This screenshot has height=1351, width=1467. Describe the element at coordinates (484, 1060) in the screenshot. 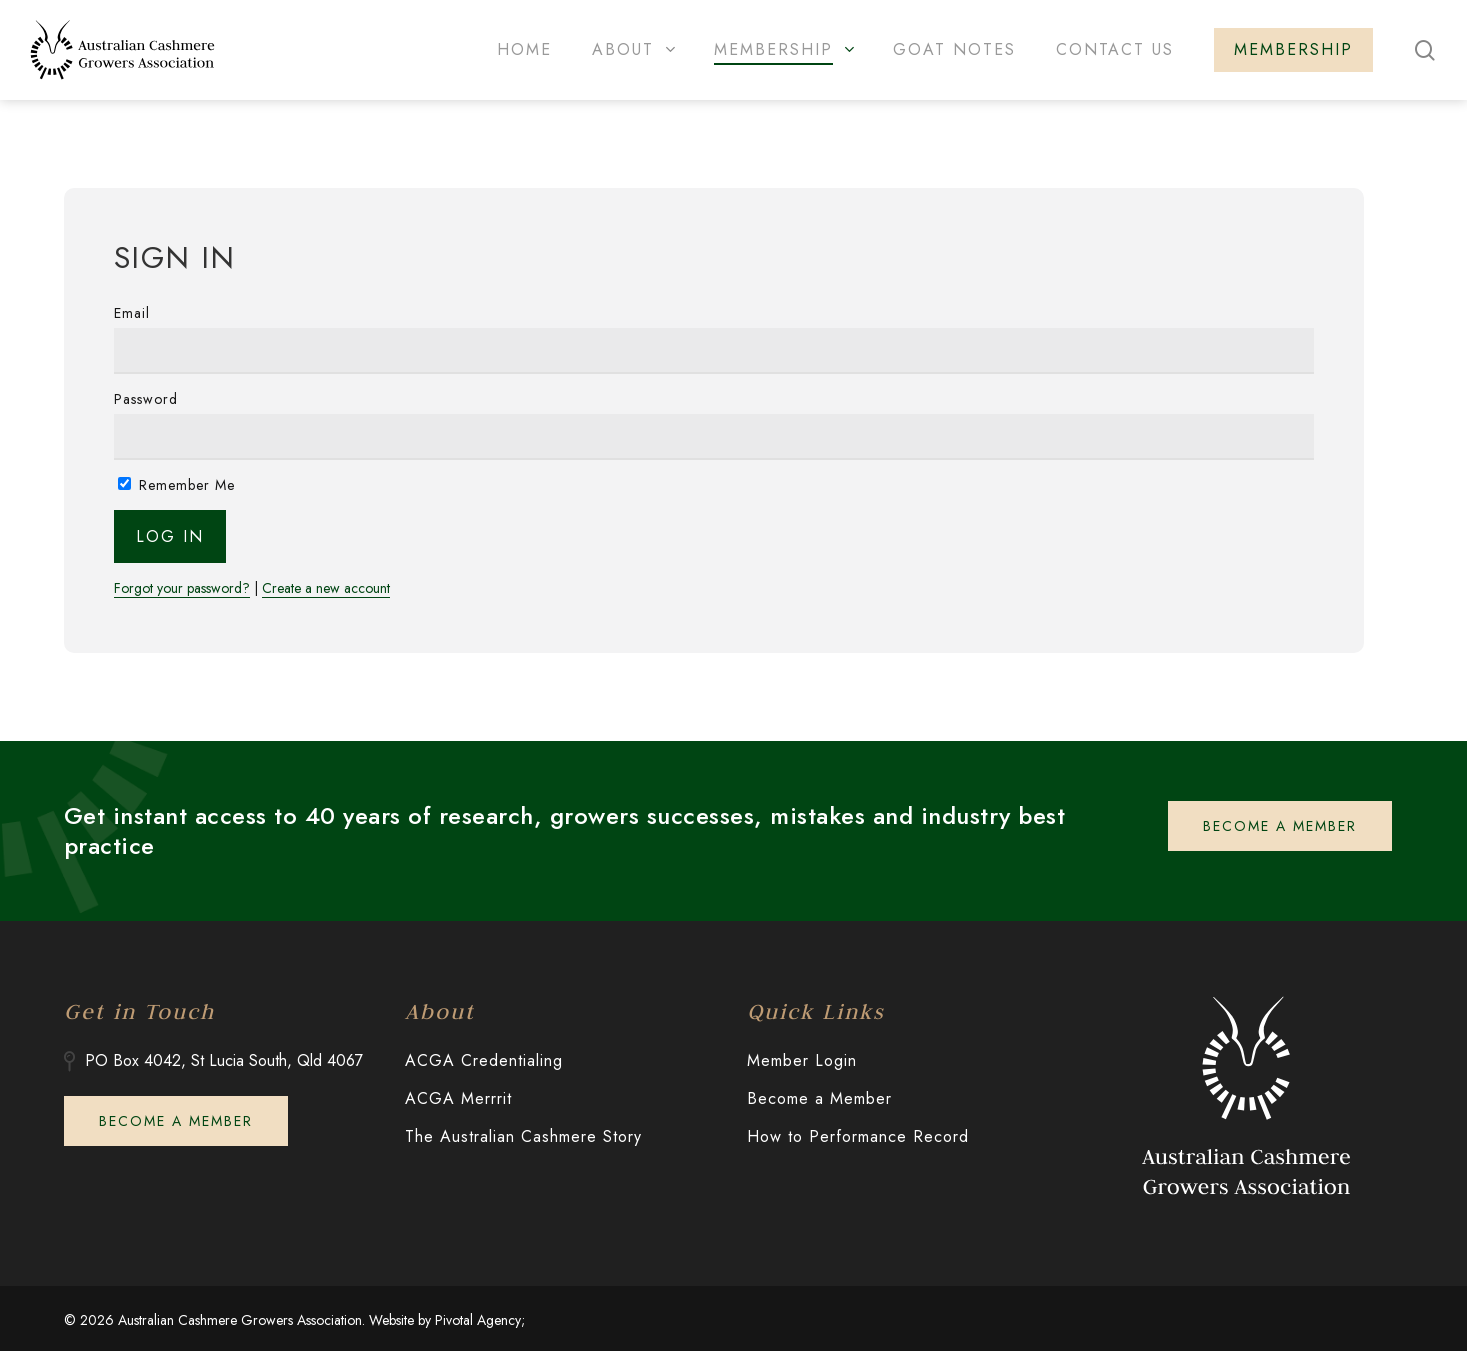

I see `ACGA Credentialing` at that location.